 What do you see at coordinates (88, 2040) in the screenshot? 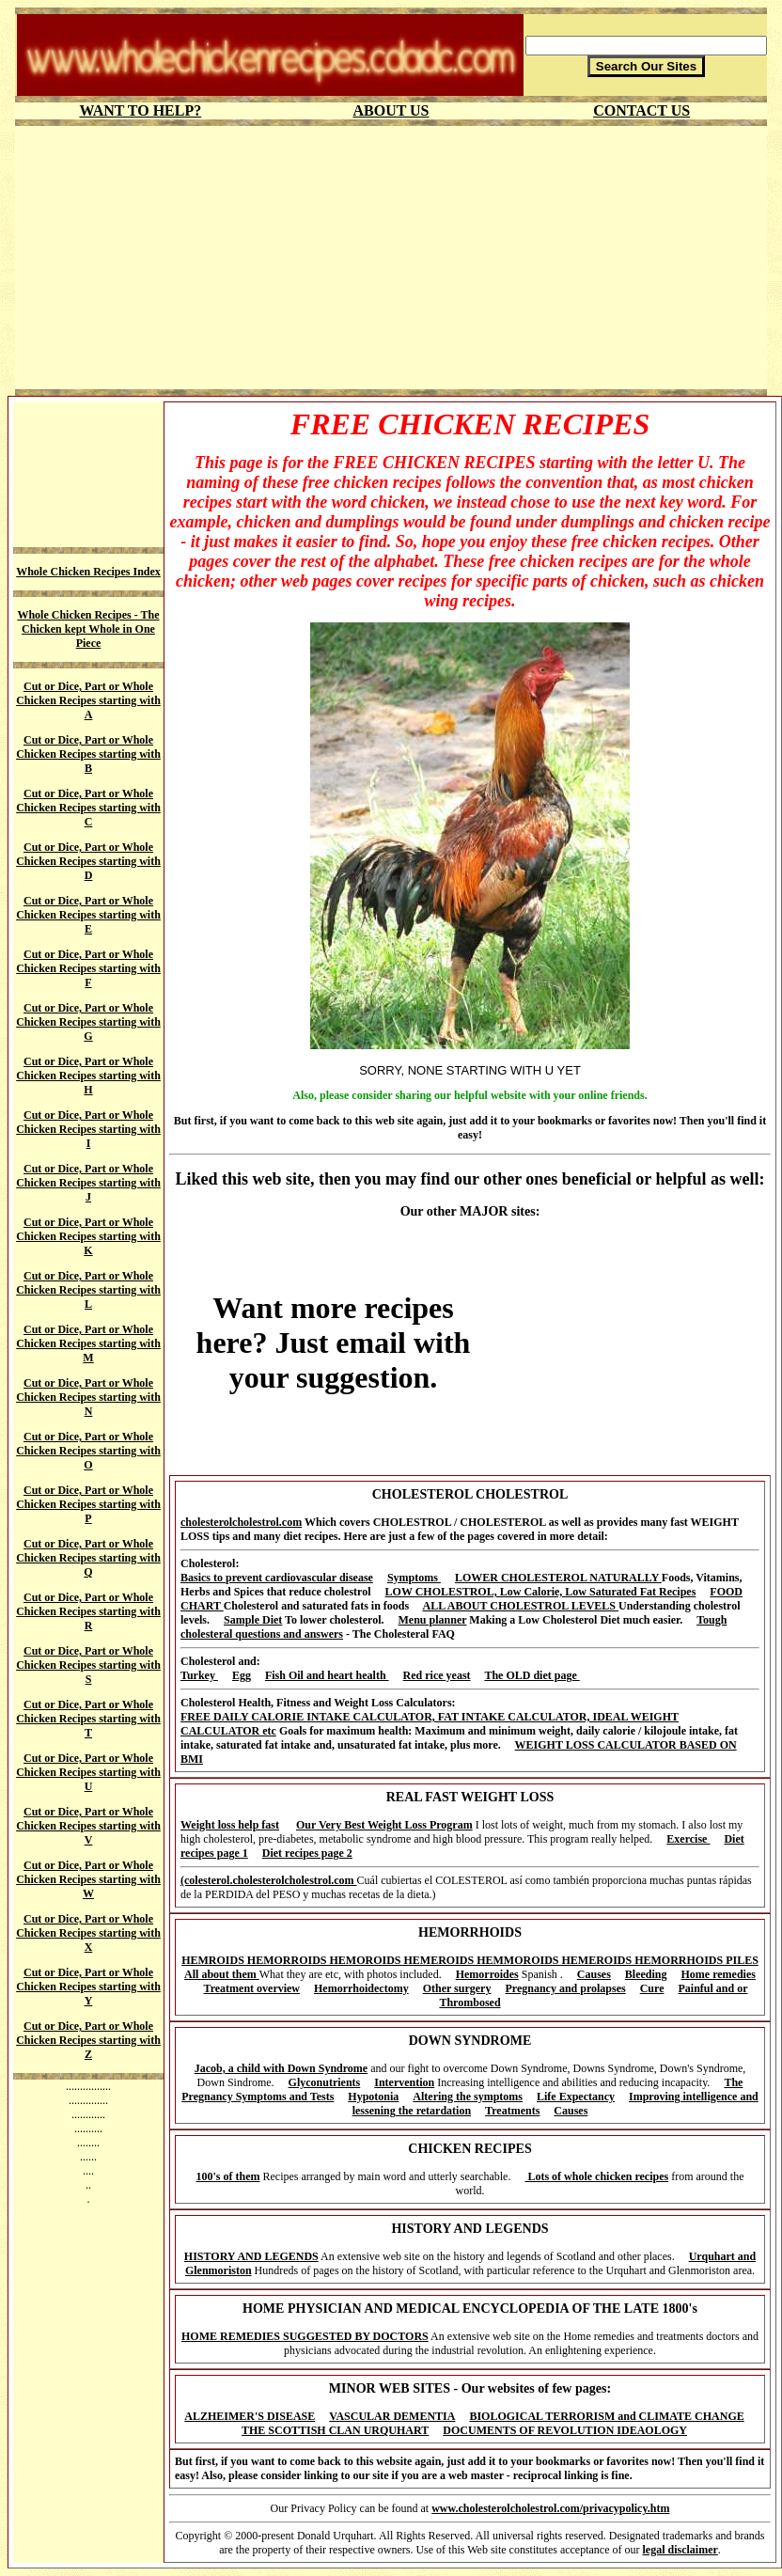
I see `Cut or Dice, Part or Whole Chicken Recipes starting with Z` at bounding box center [88, 2040].